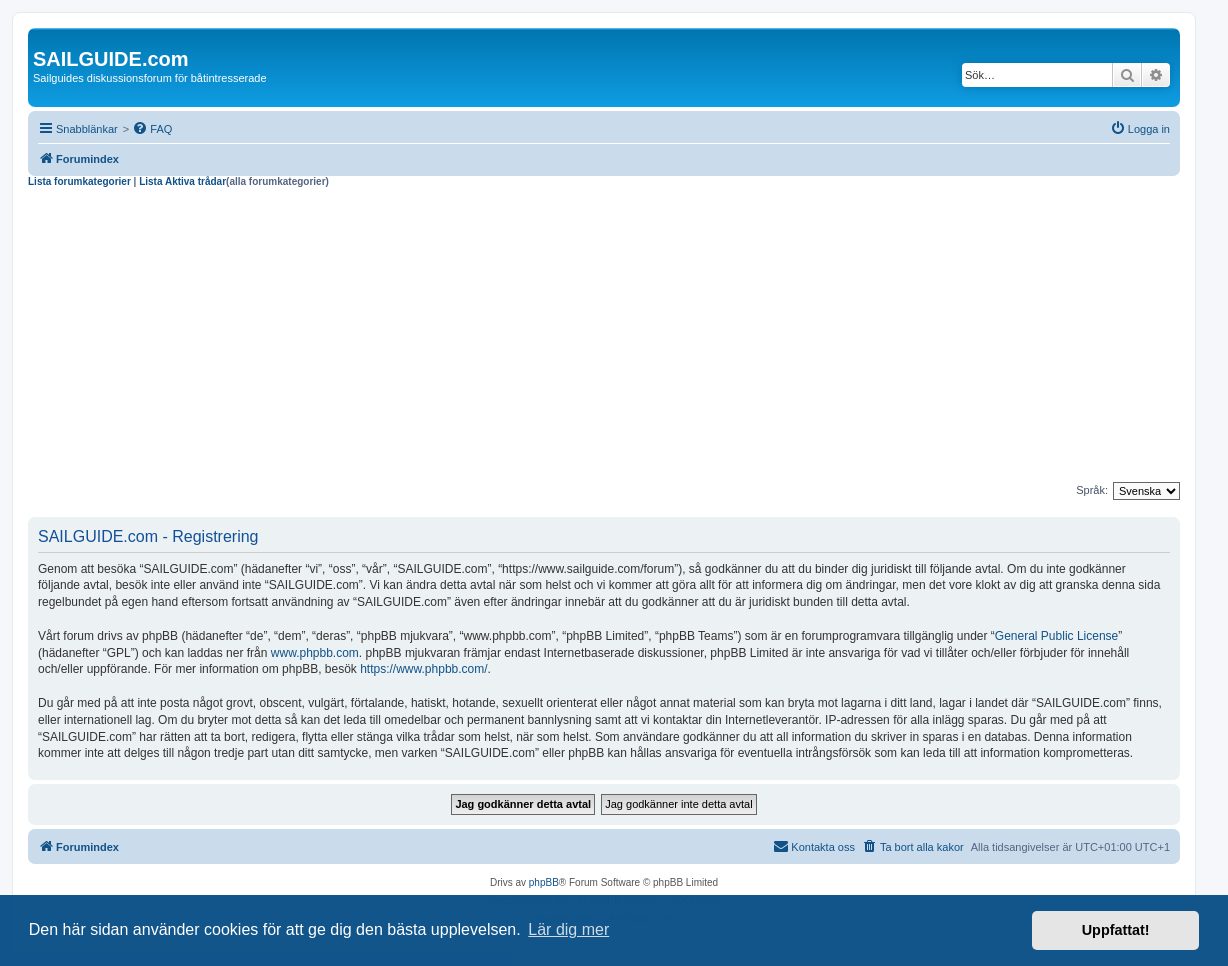  Describe the element at coordinates (544, 882) in the screenshot. I see `phpBB` at that location.